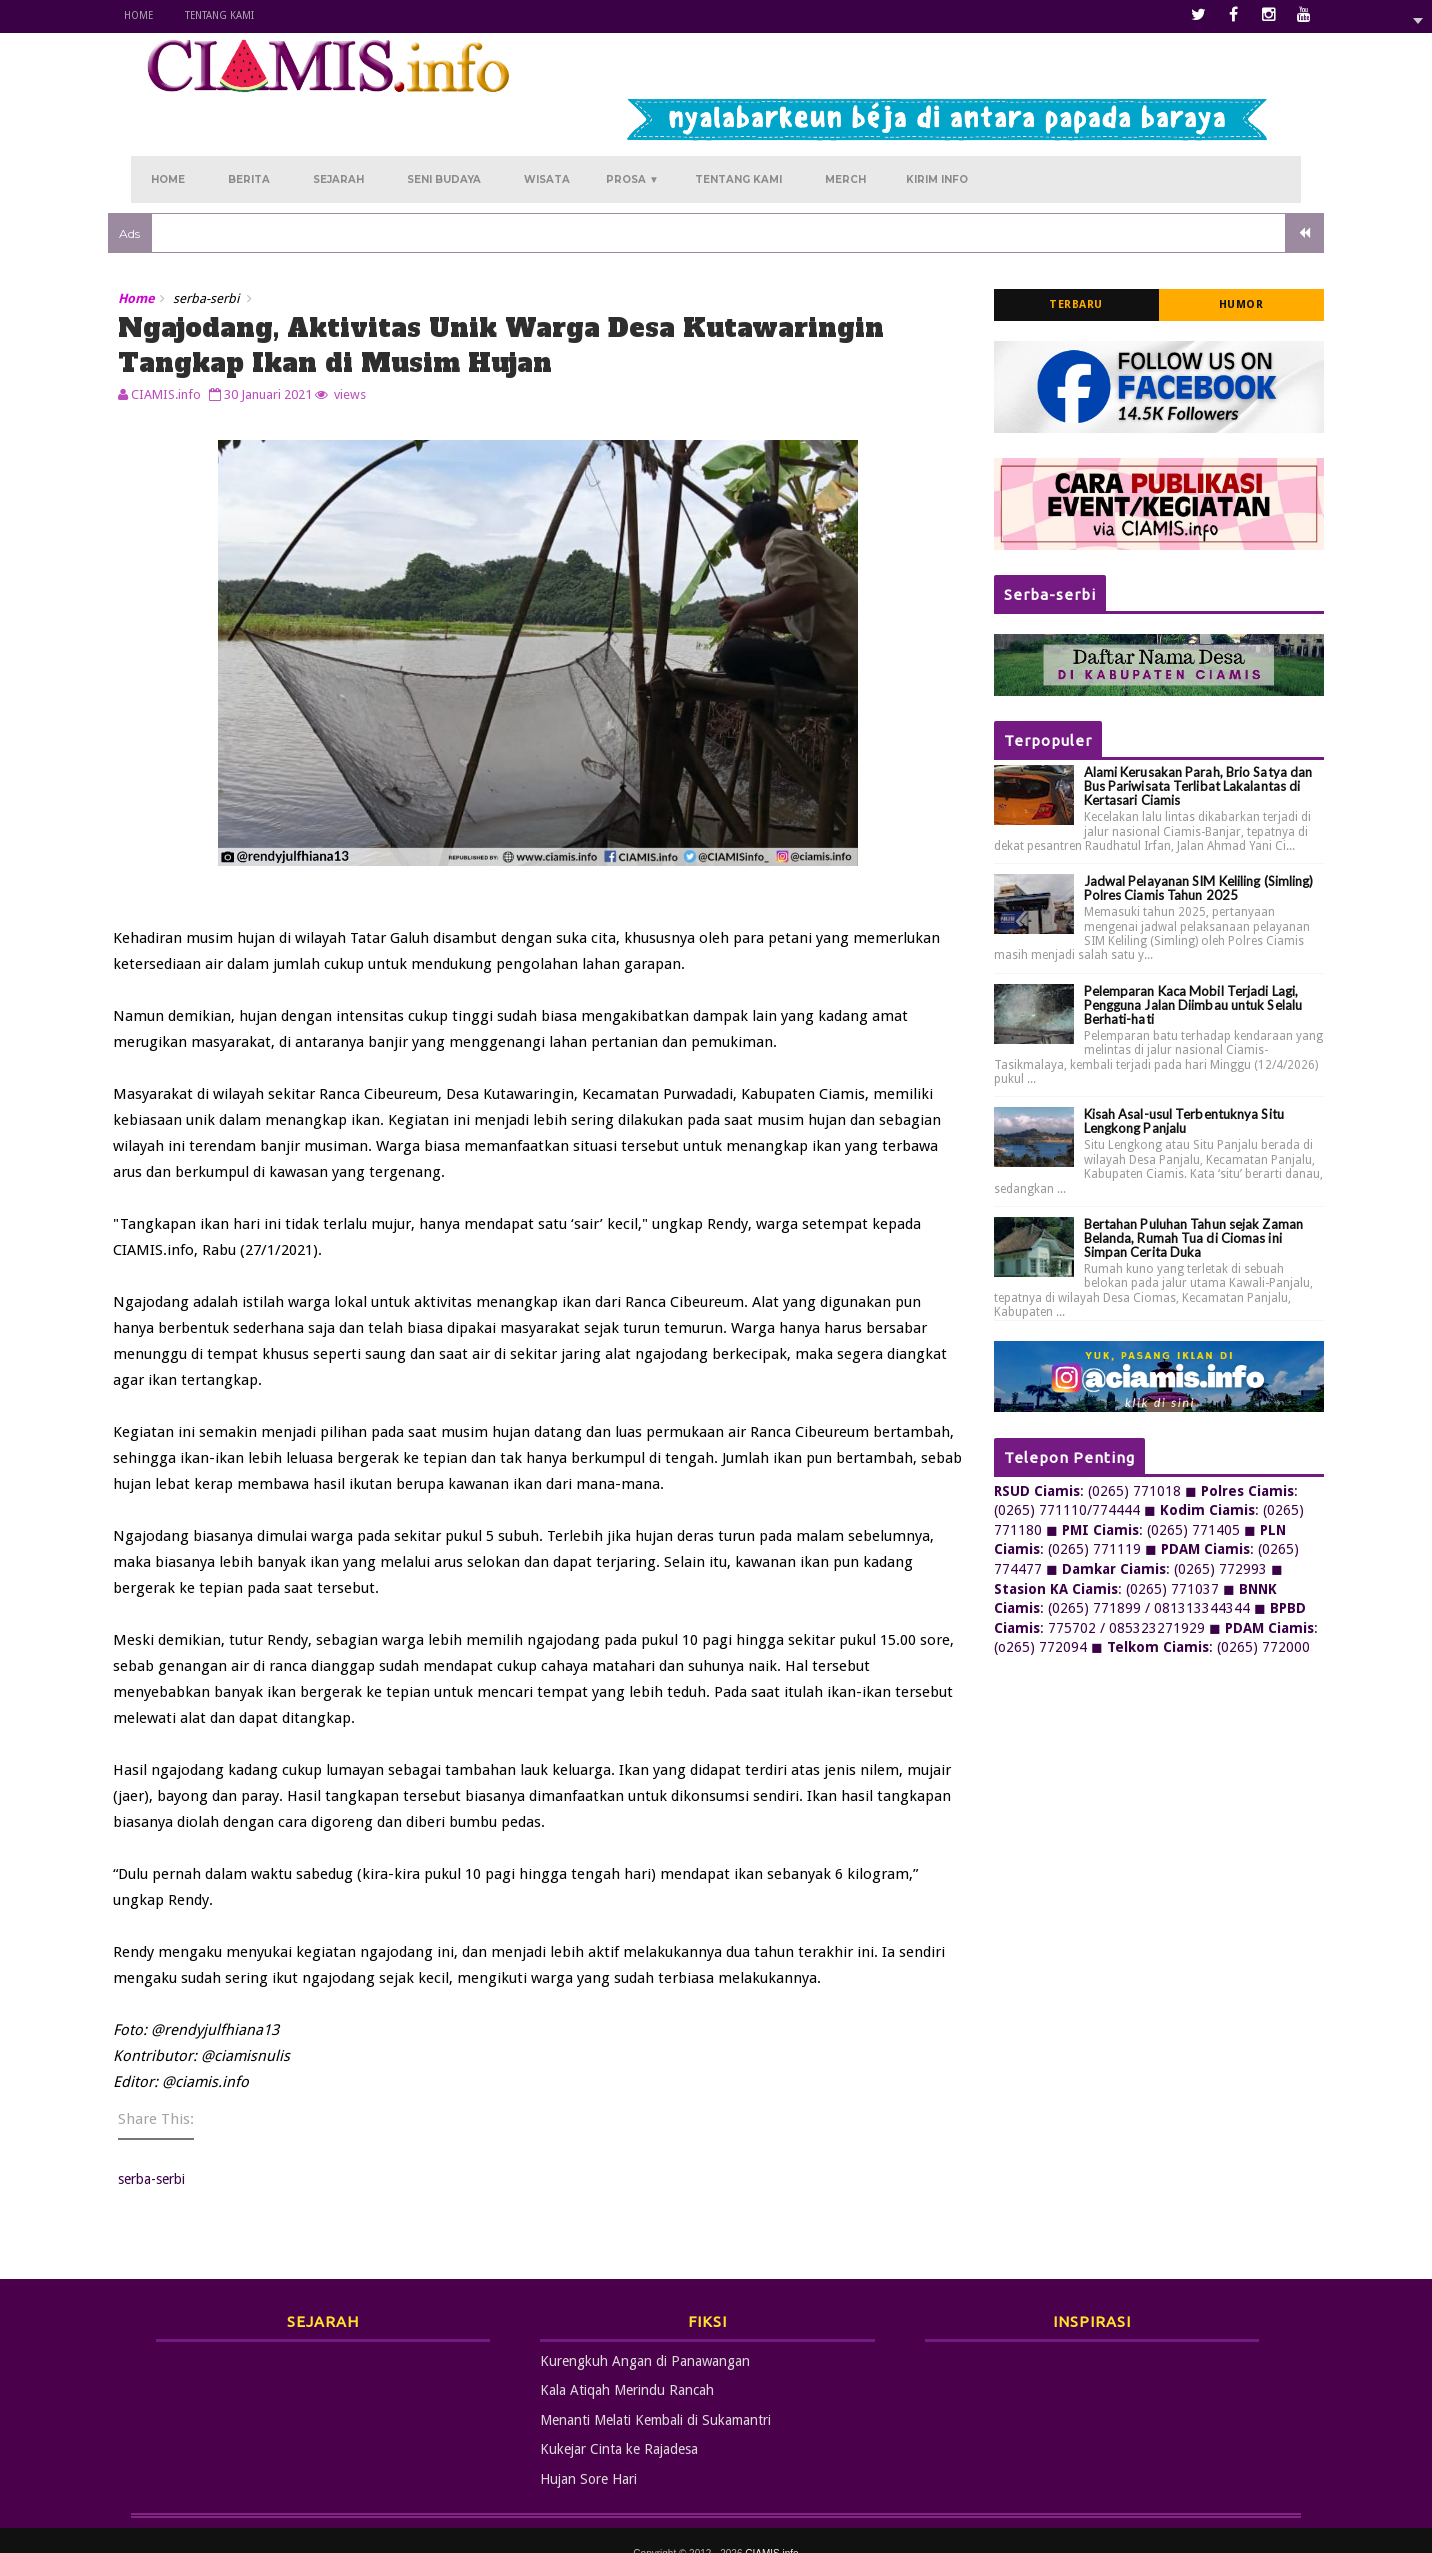 The image size is (1432, 2553). What do you see at coordinates (1161, 1067) in the screenshot?
I see `Kisah Asal-usul Terbentuknya Situ Lengkong Panjalu` at bounding box center [1161, 1067].